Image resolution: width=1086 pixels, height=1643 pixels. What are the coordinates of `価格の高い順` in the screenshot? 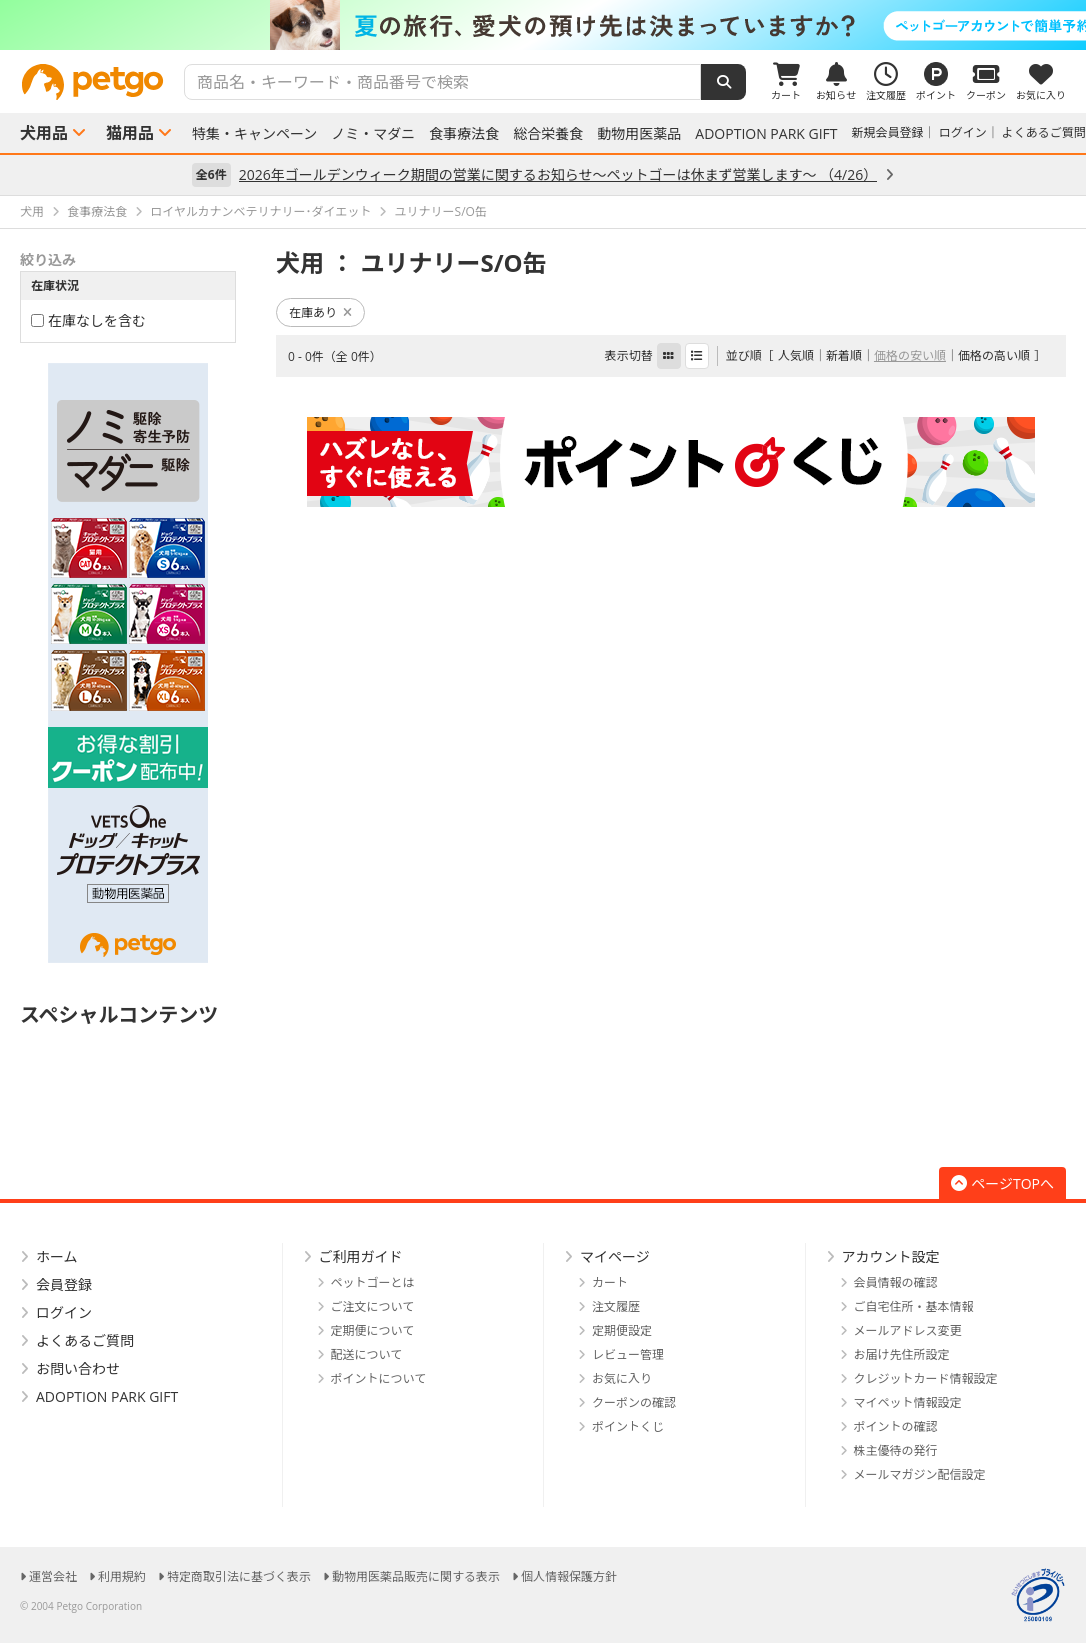 It's located at (994, 355).